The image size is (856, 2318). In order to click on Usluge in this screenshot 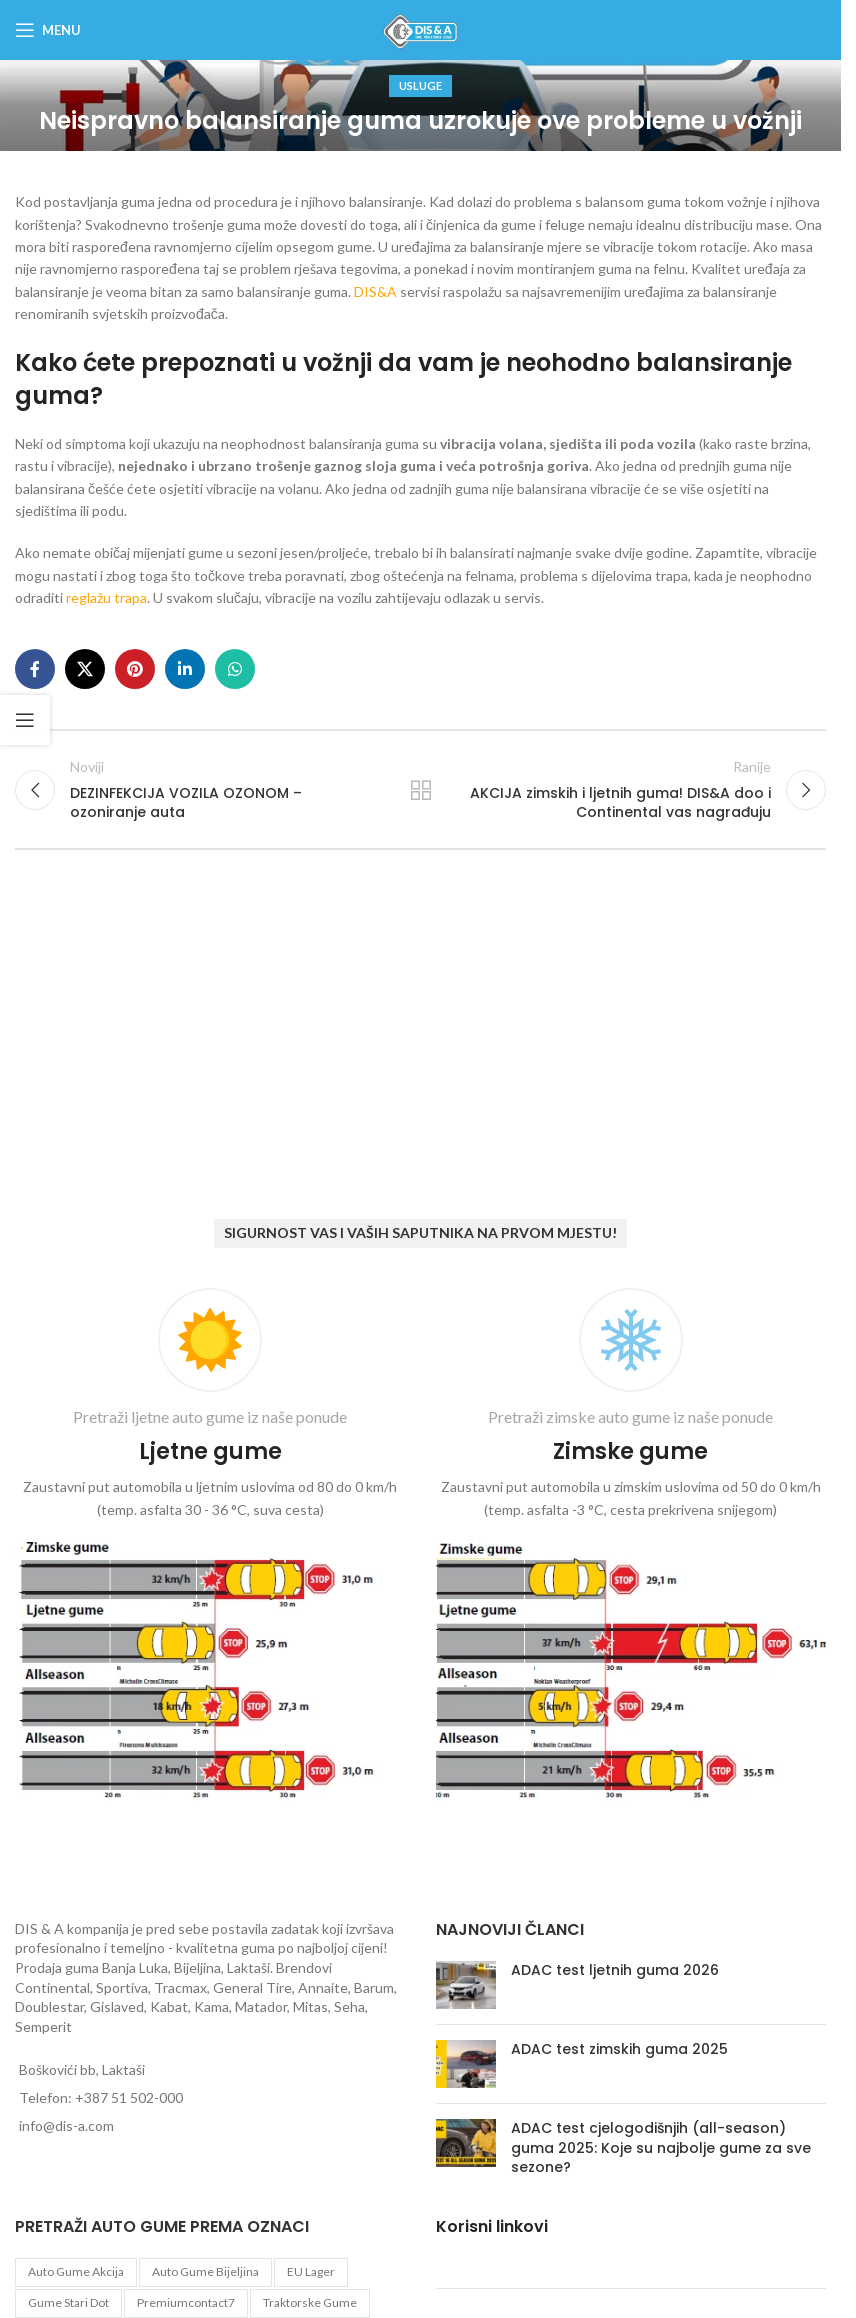, I will do `click(420, 85)`.